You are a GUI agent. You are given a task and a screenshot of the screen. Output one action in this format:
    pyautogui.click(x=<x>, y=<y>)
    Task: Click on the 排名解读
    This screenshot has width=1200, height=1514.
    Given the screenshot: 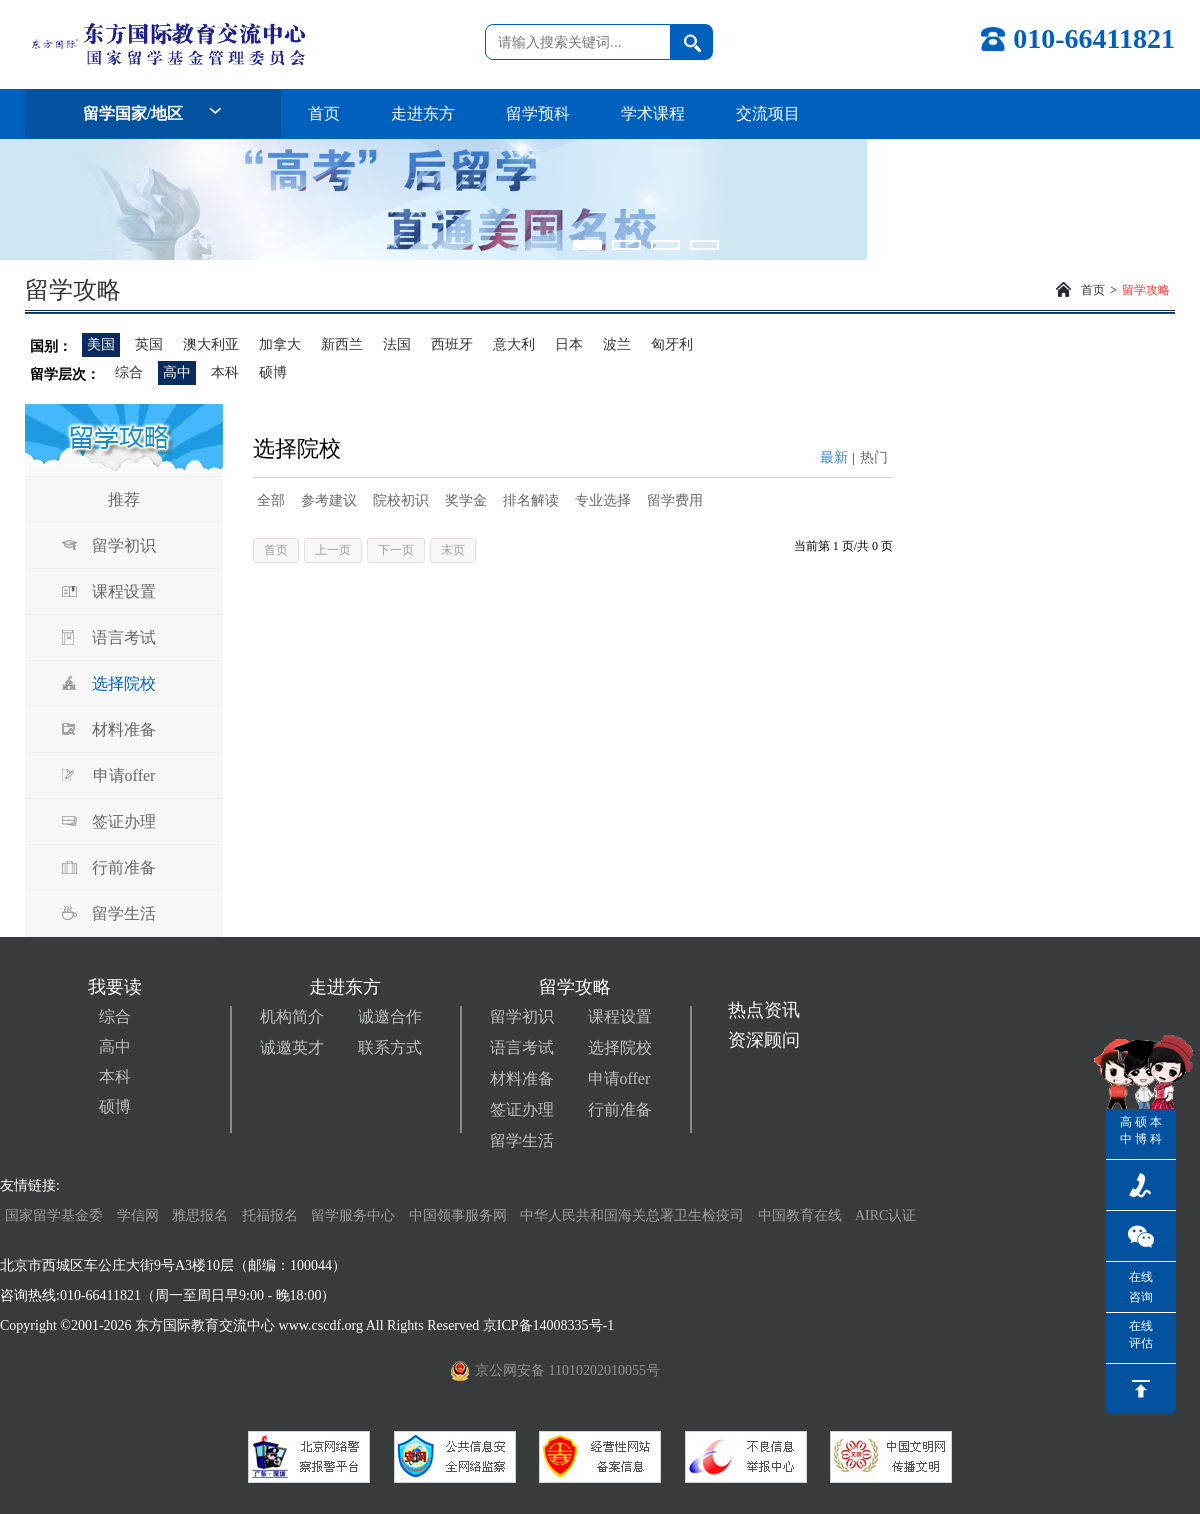 What is the action you would take?
    pyautogui.click(x=531, y=500)
    